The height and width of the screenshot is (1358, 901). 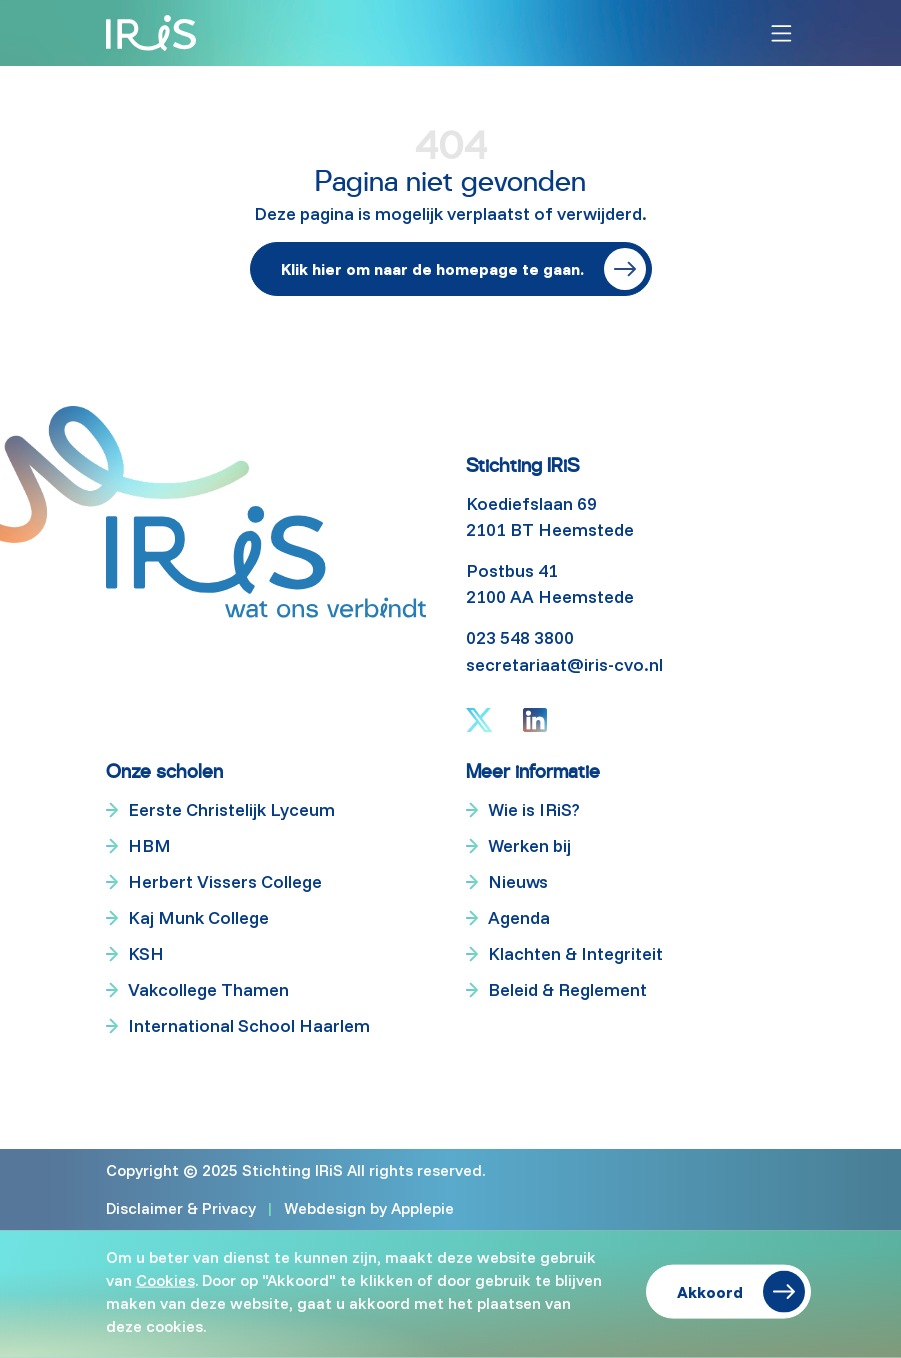 What do you see at coordinates (149, 845) in the screenshot?
I see `HBM` at bounding box center [149, 845].